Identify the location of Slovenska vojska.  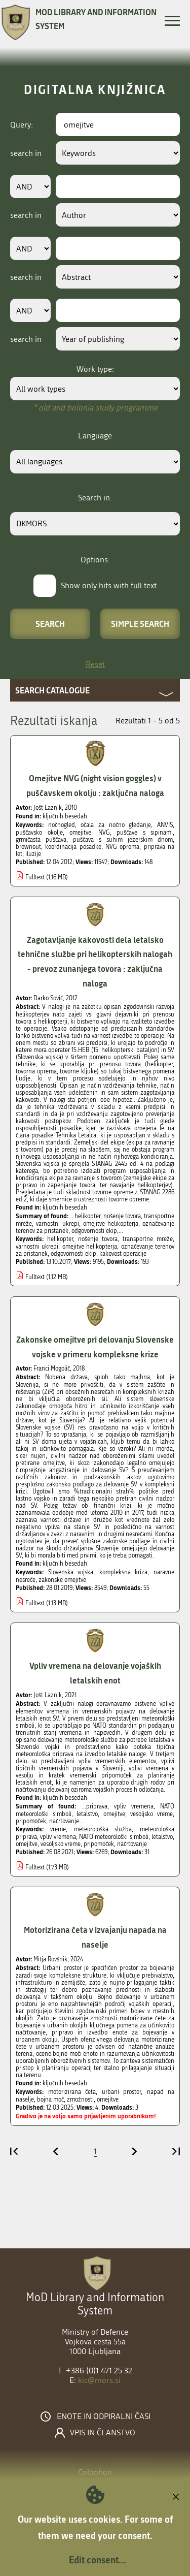
(71, 1572).